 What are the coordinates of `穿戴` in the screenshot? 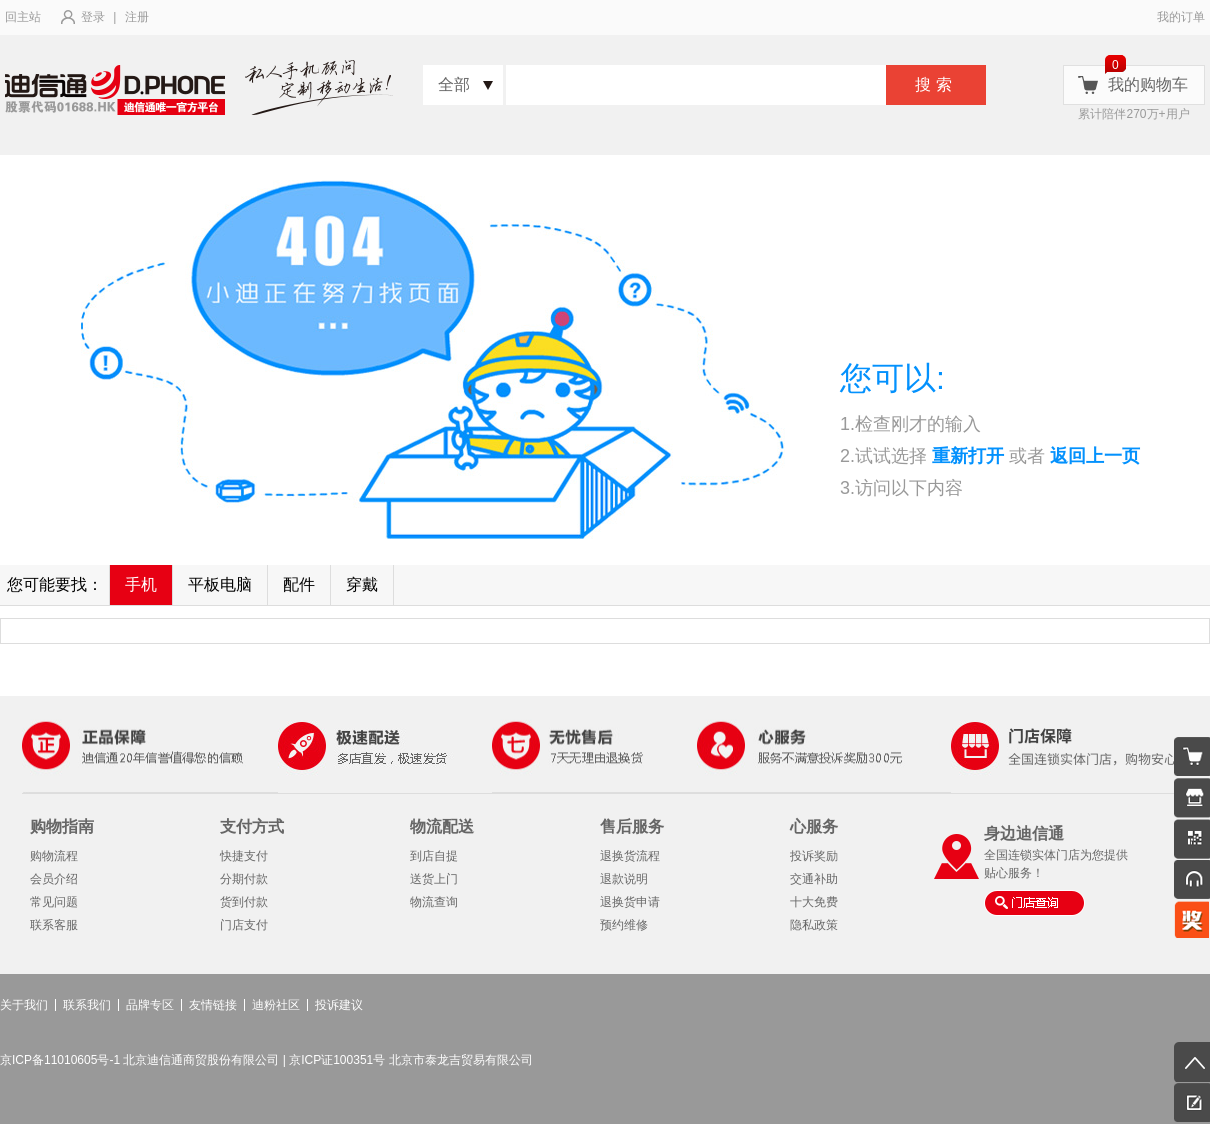 It's located at (362, 584).